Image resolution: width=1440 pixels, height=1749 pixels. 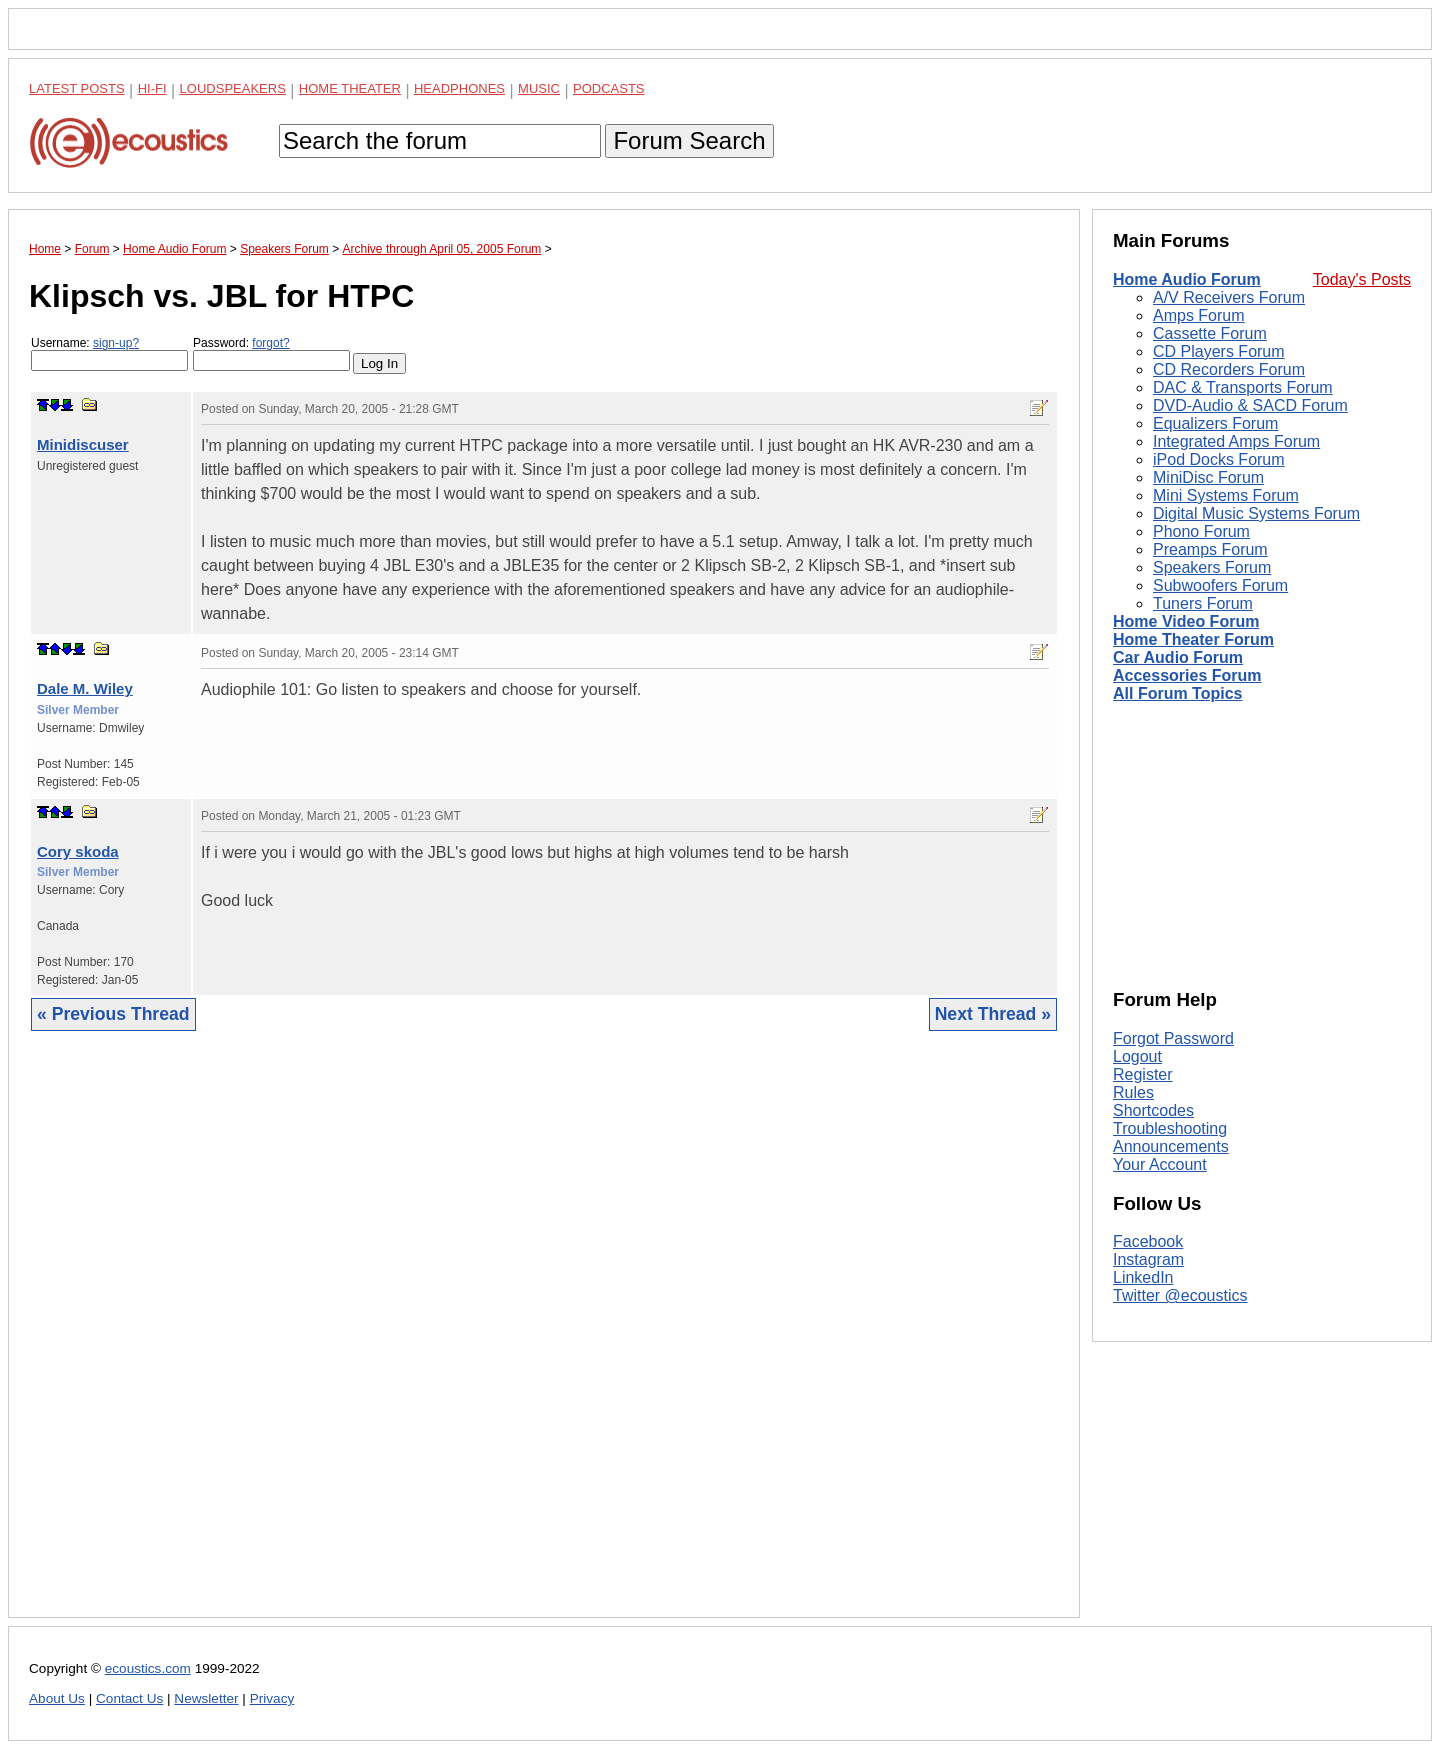 What do you see at coordinates (270, 343) in the screenshot?
I see `forgot?` at bounding box center [270, 343].